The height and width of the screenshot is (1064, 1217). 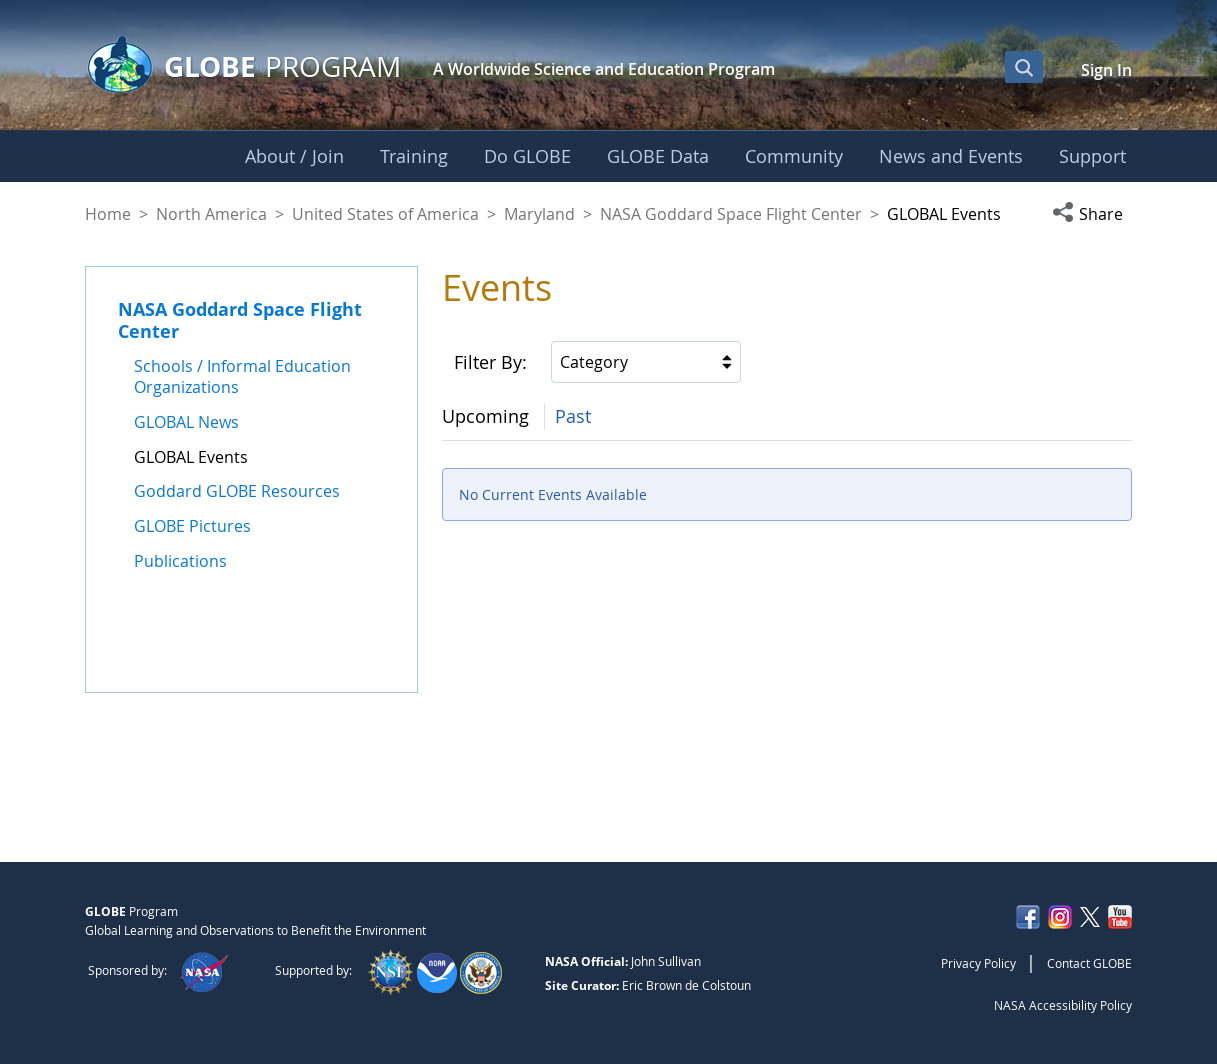 I want to click on Upcoming, so click(x=485, y=416).